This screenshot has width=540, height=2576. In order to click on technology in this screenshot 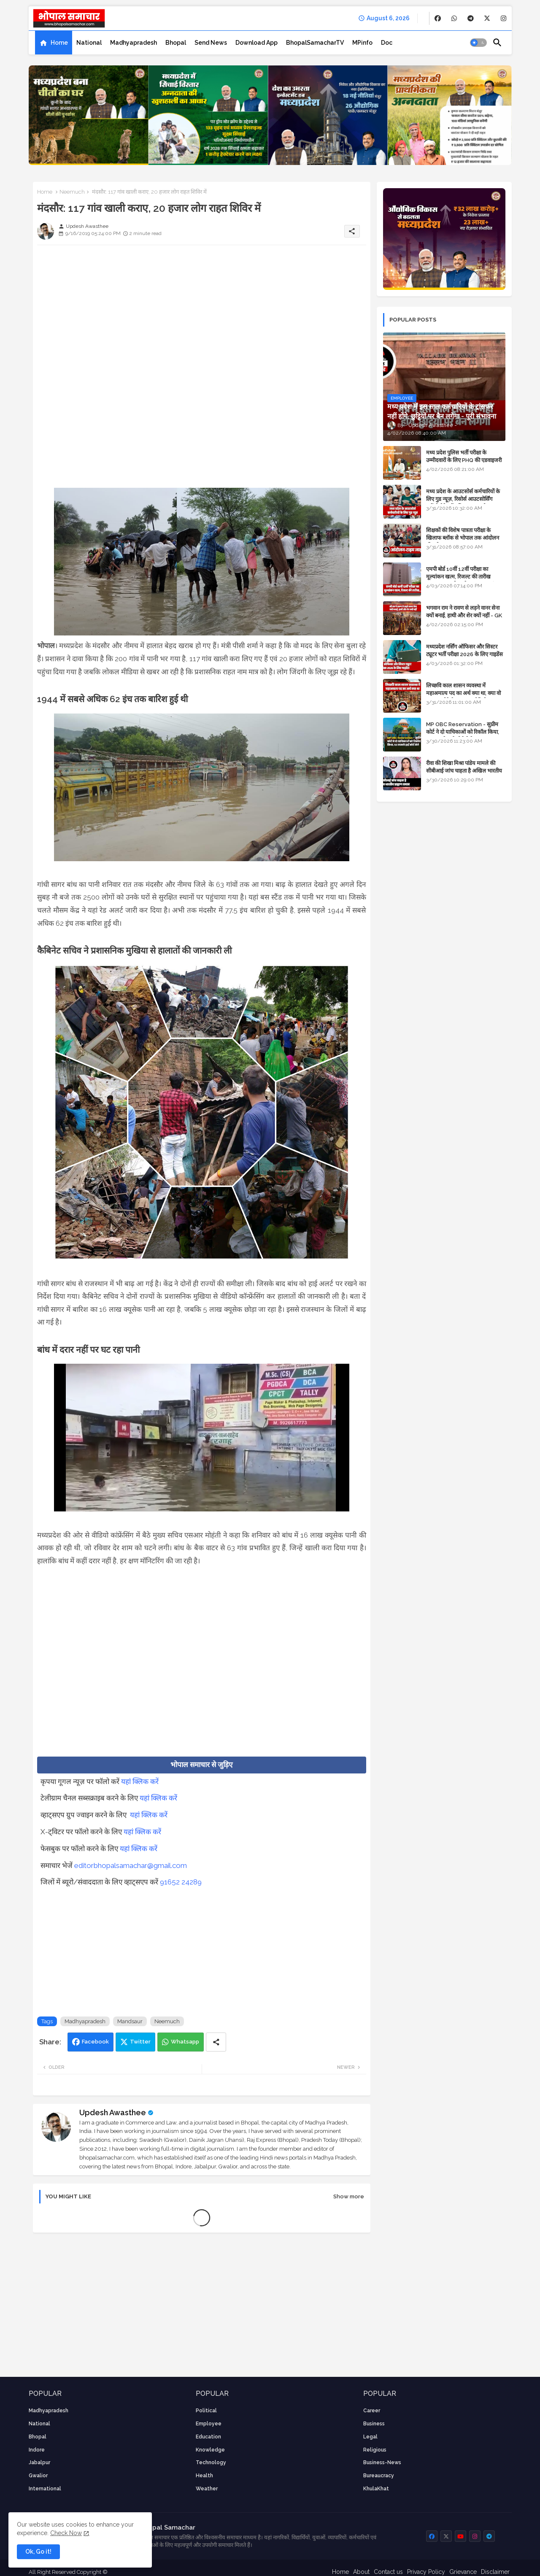, I will do `click(211, 2462)`.